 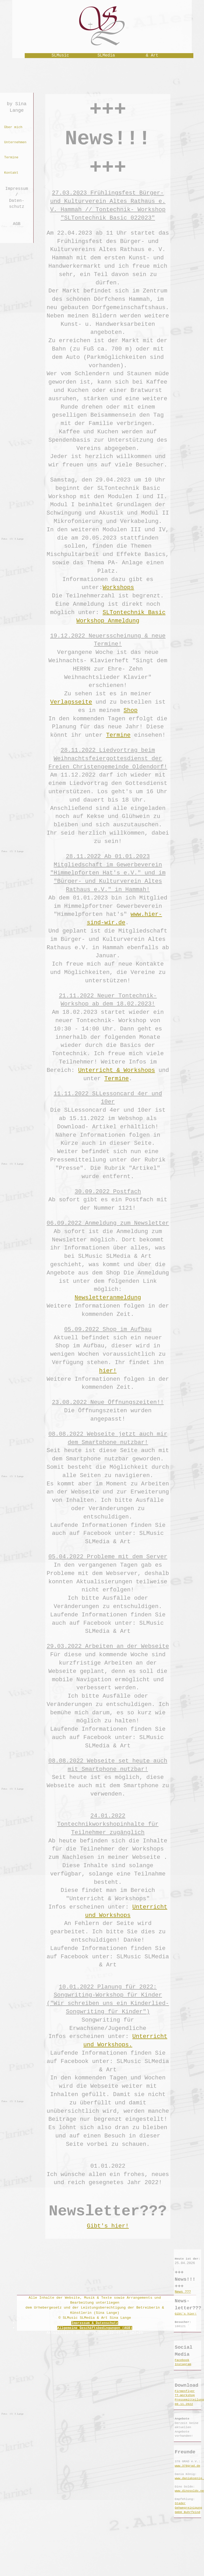 I want to click on Newsletteranmeldung, so click(x=108, y=1297).